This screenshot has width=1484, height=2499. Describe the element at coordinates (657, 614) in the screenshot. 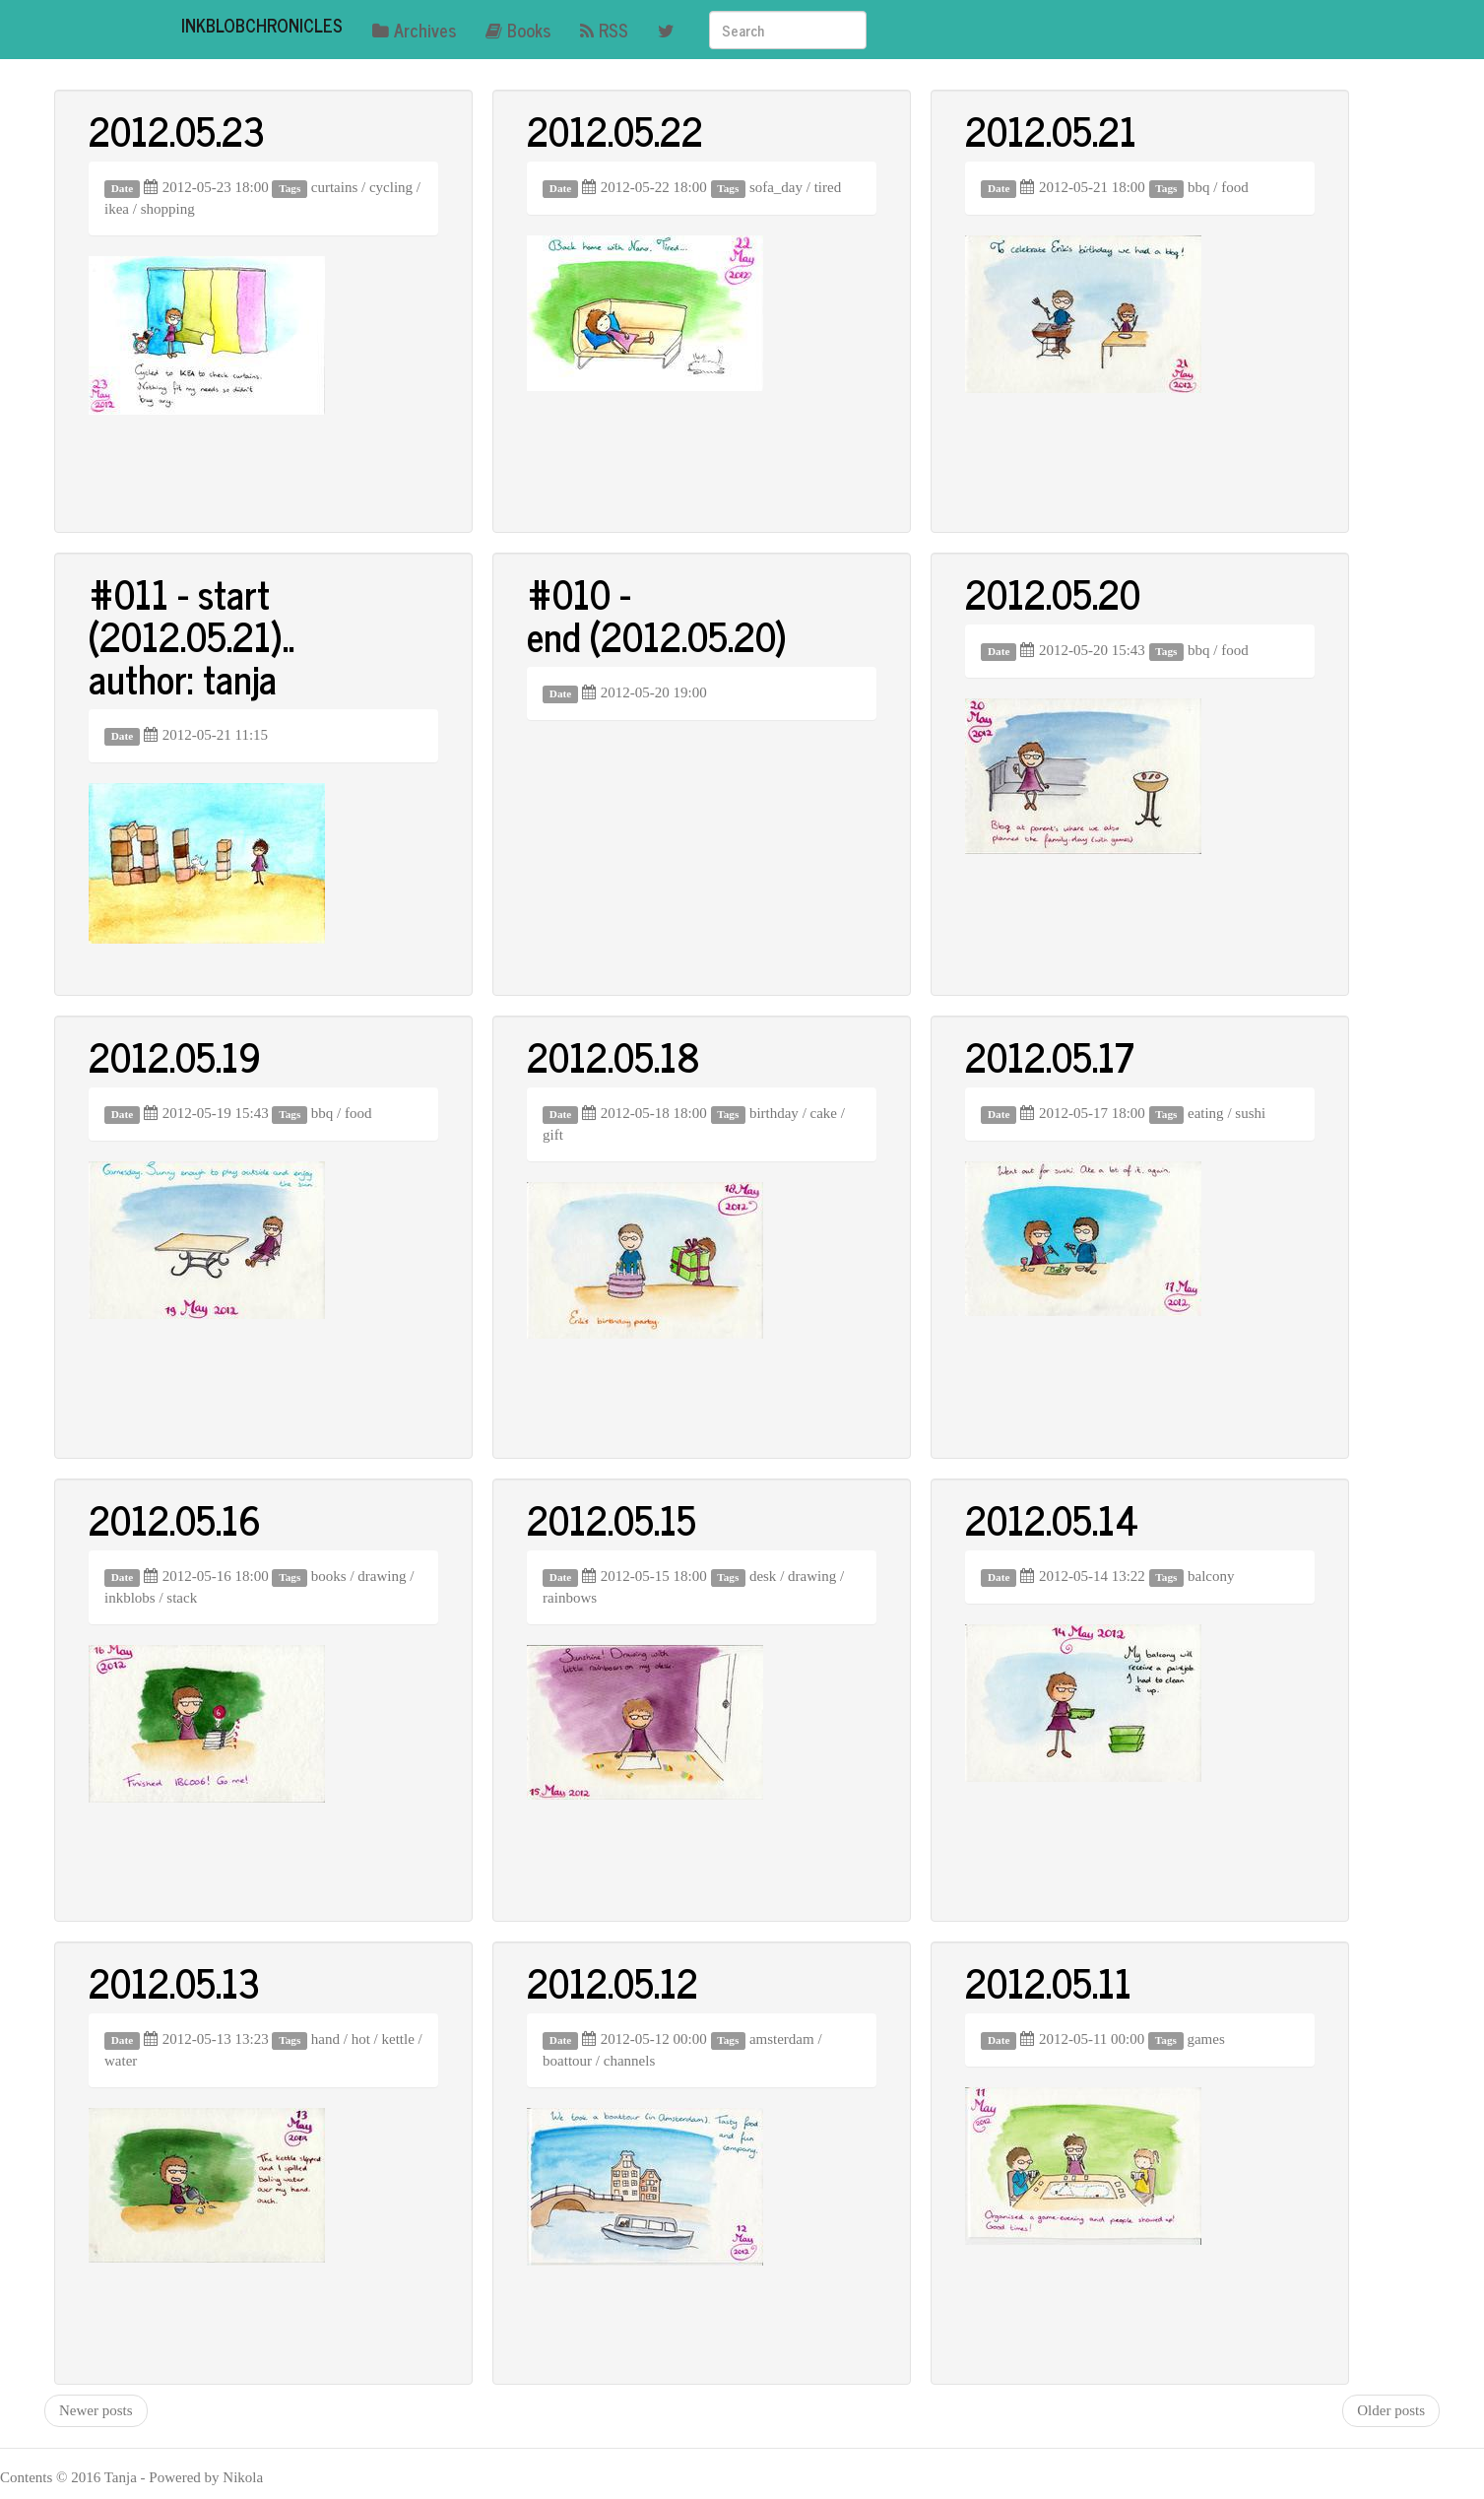

I see `#010 - end (2012.05.20)` at that location.